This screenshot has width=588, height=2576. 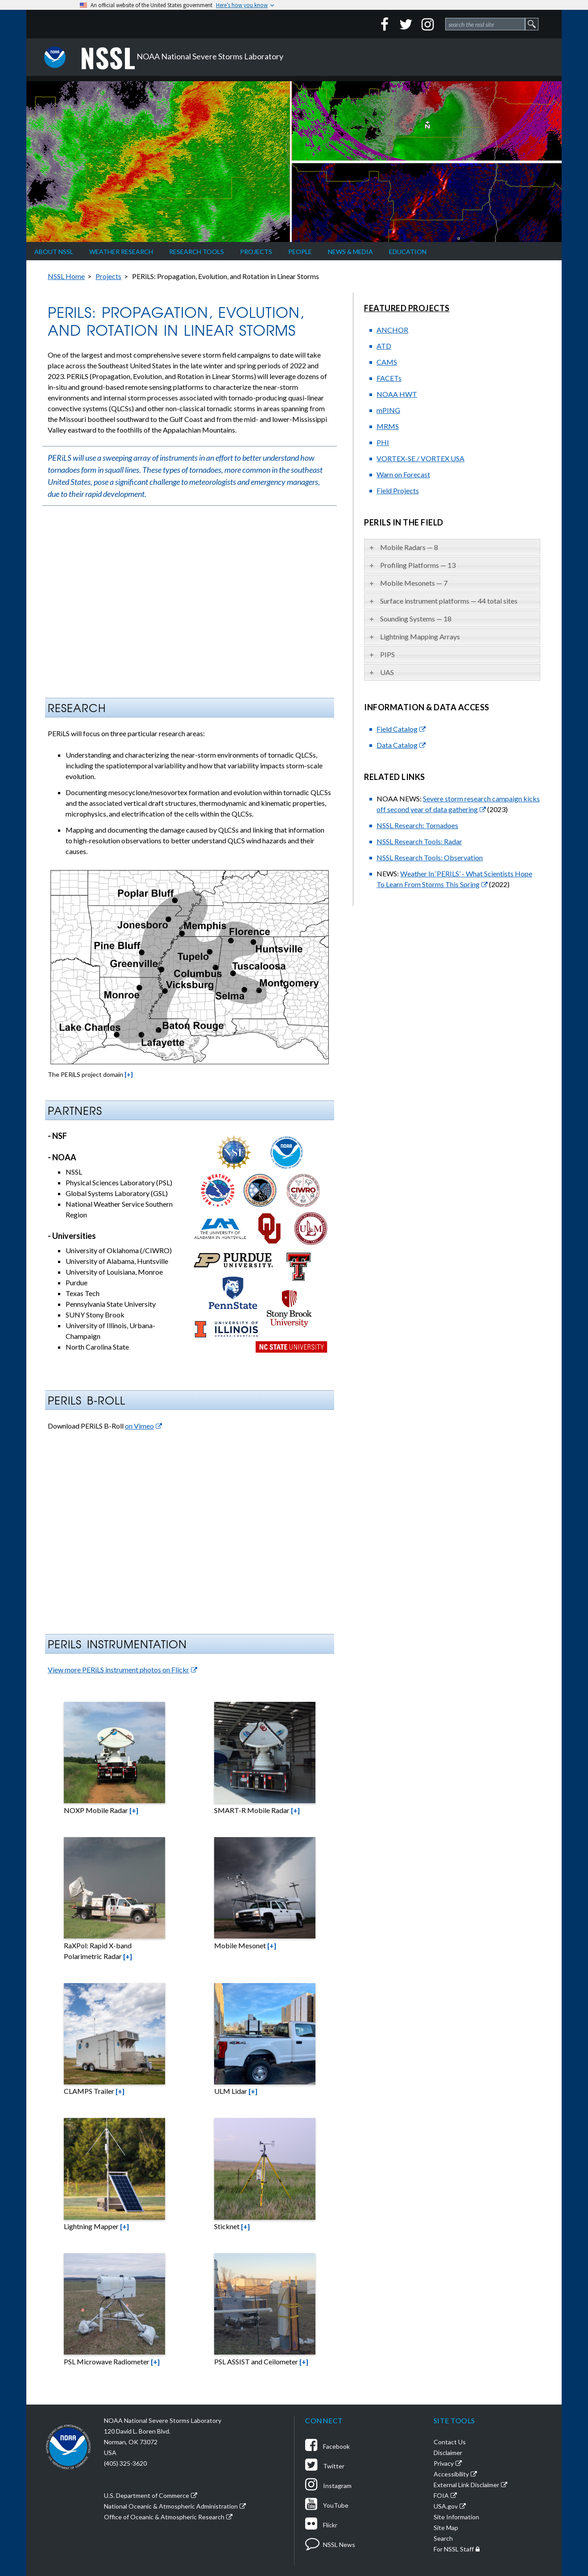 I want to click on USA.gov, so click(x=446, y=2506).